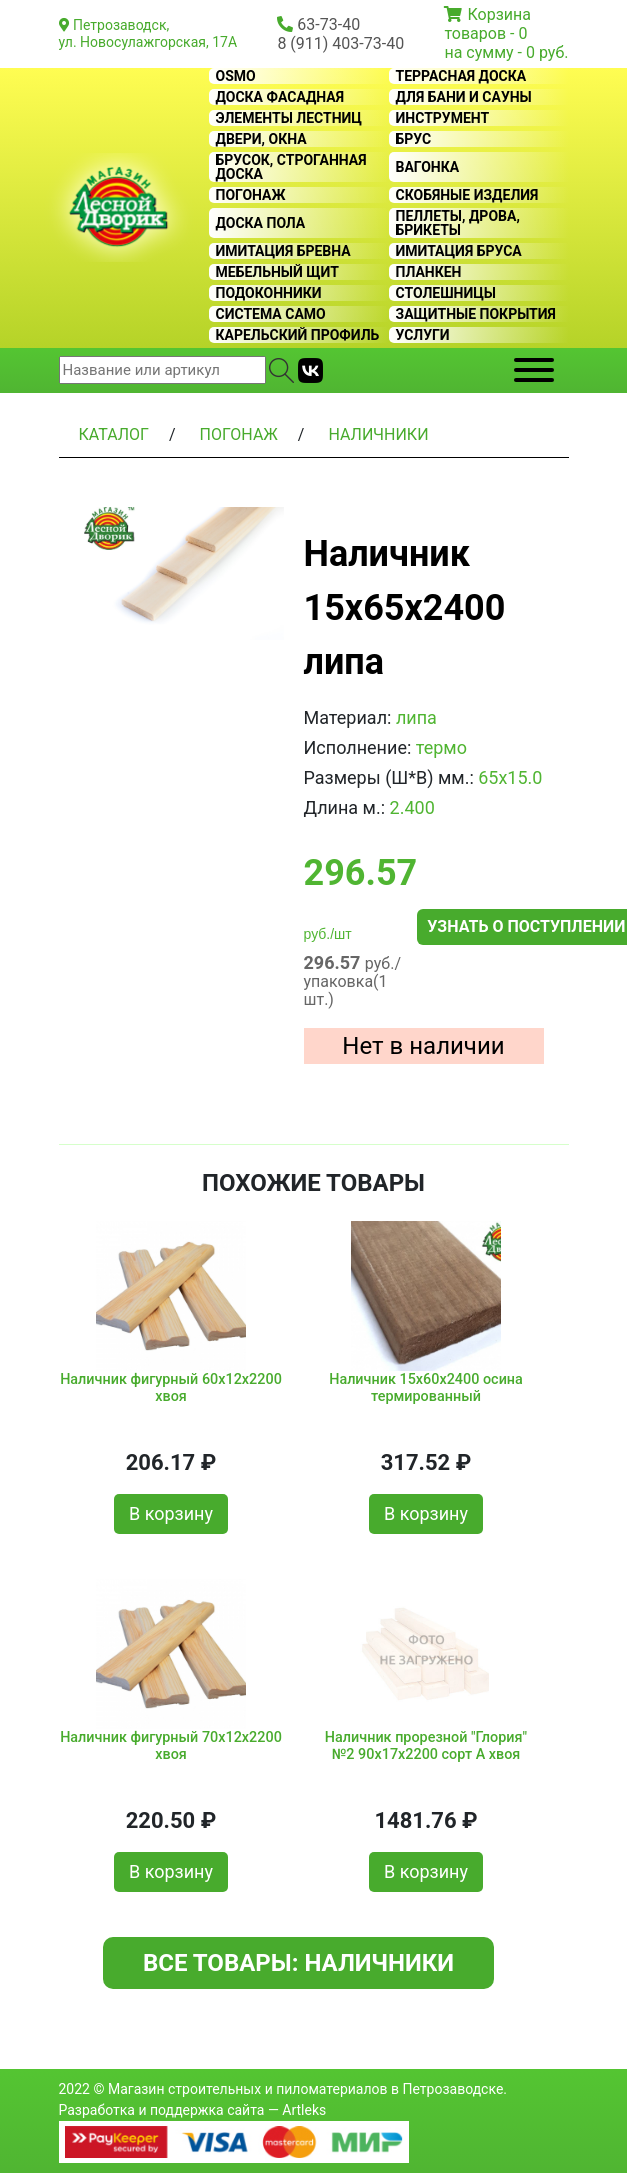  Describe the element at coordinates (461, 76) in the screenshot. I see `Террасная доска` at that location.